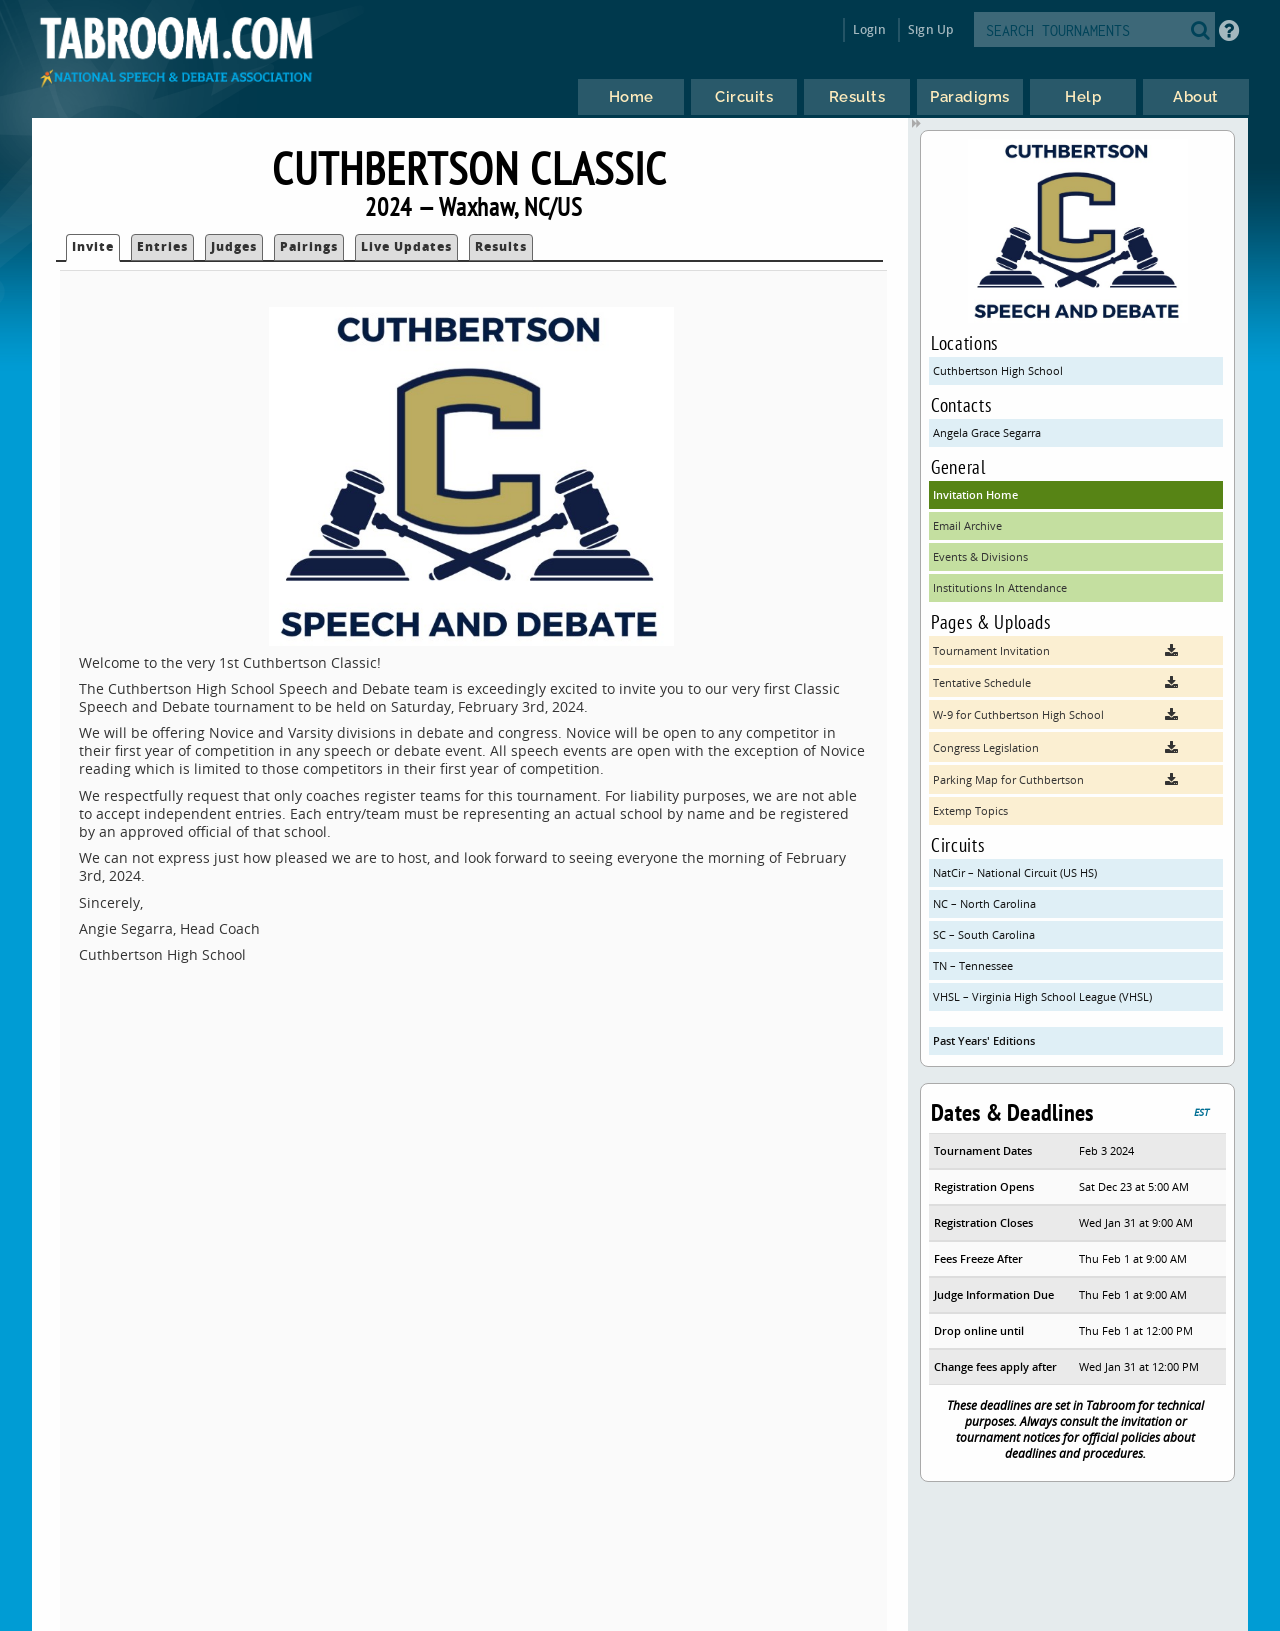 This screenshot has width=1280, height=1631. Describe the element at coordinates (930, 29) in the screenshot. I see `Sign Up` at that location.